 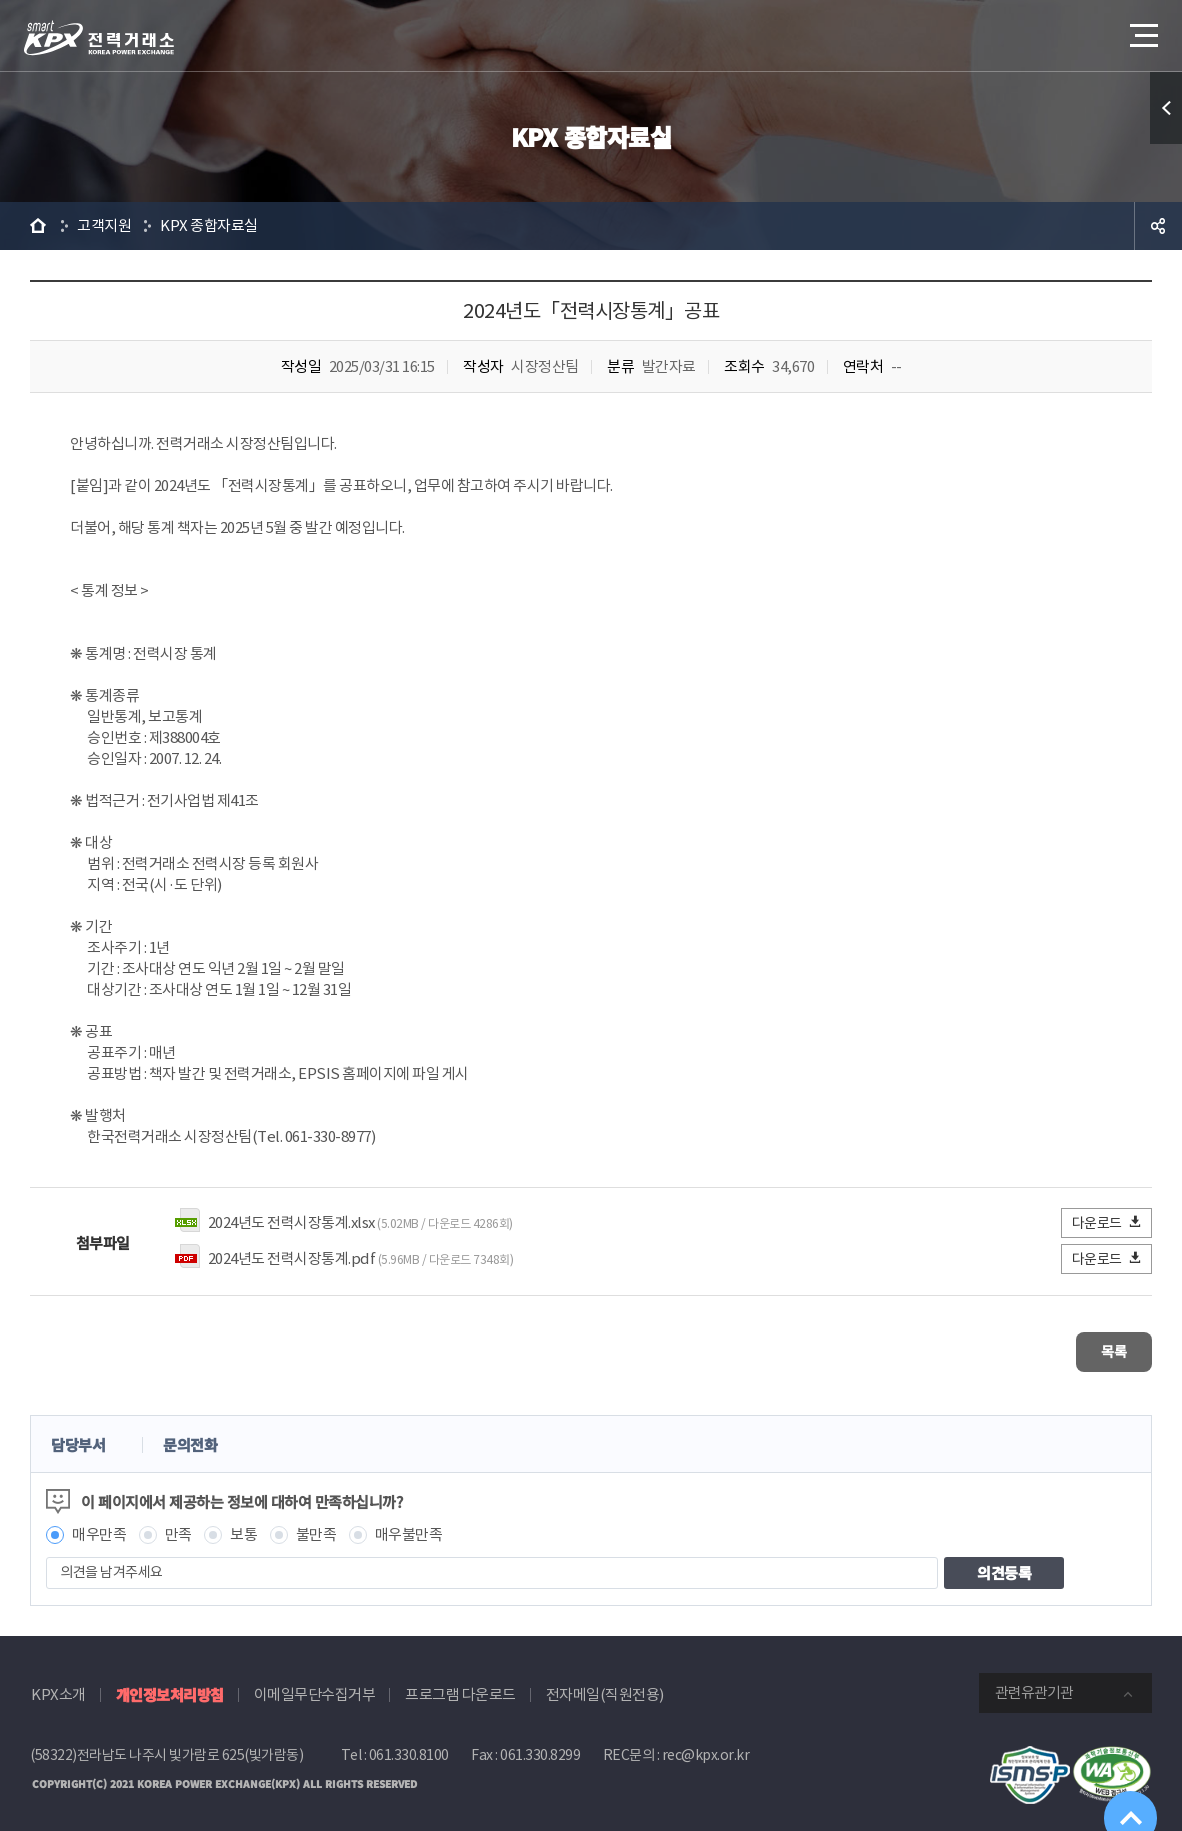 What do you see at coordinates (316, 1525) in the screenshot?
I see `불만족` at bounding box center [316, 1525].